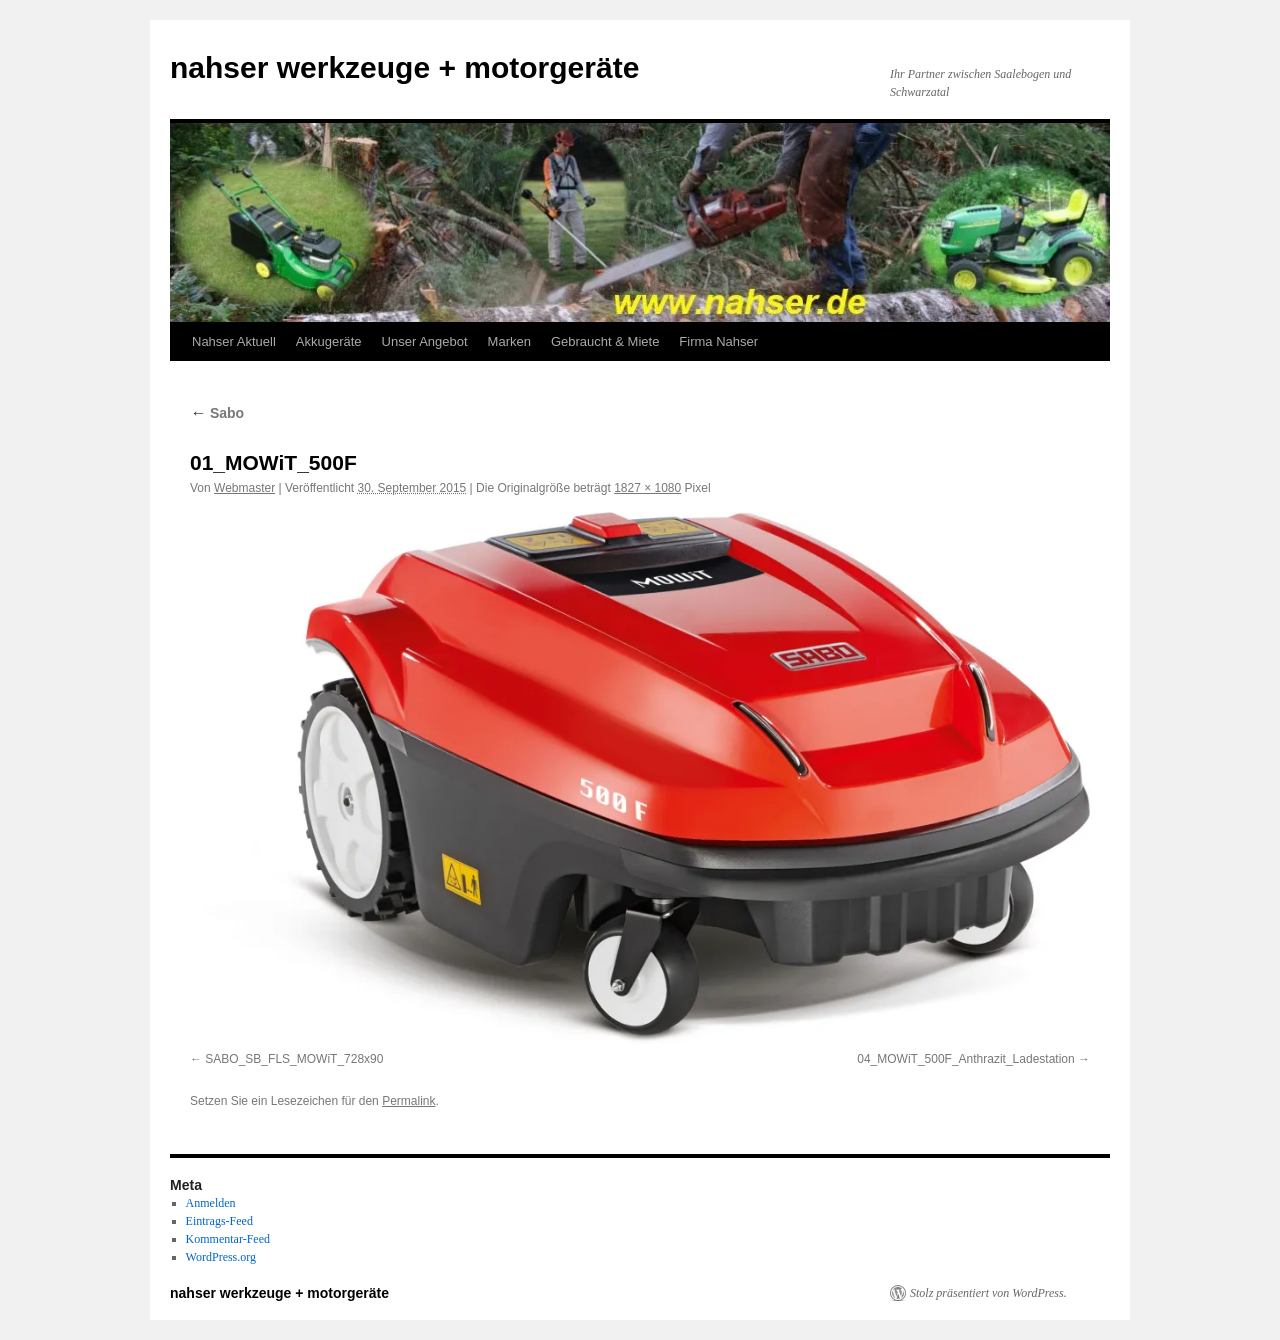 This screenshot has width=1280, height=1340. What do you see at coordinates (718, 341) in the screenshot?
I see `Firma Nahser` at bounding box center [718, 341].